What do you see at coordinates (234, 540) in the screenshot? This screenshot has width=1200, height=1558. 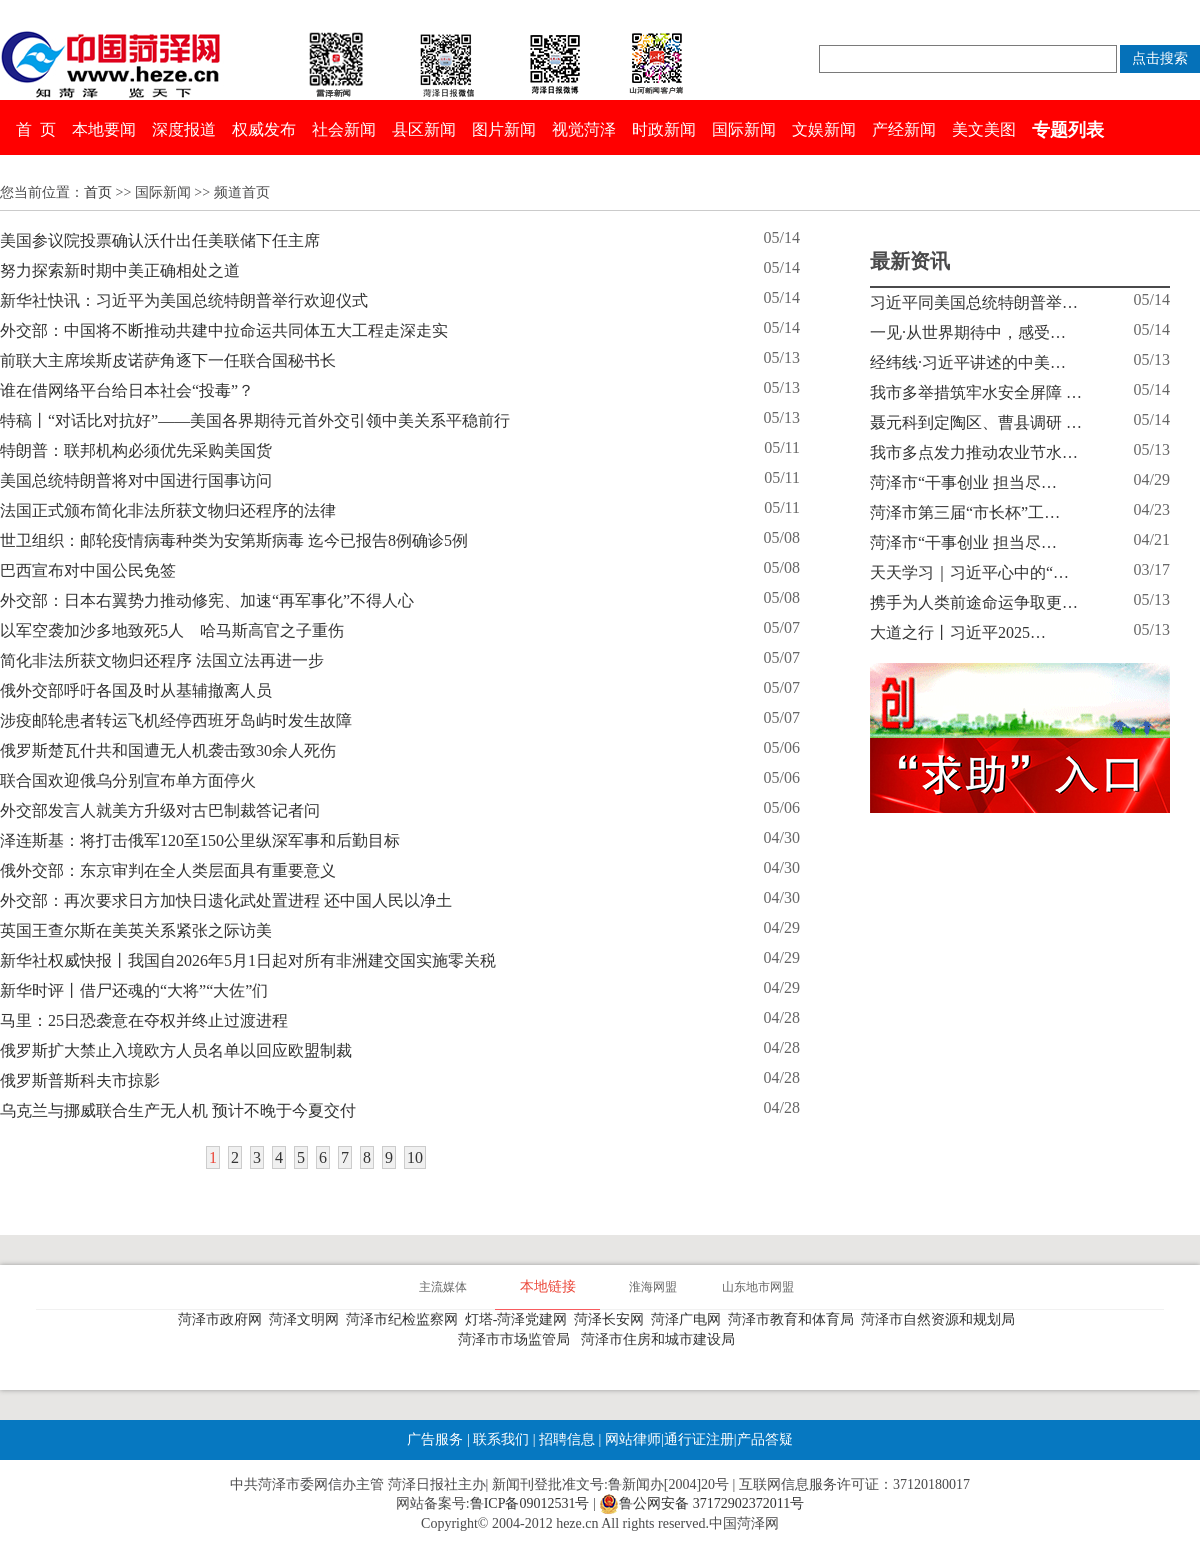 I see `世卫组织：邮轮疫情病毒种类为安第斯病毒 迄今已报告8例确诊5例` at bounding box center [234, 540].